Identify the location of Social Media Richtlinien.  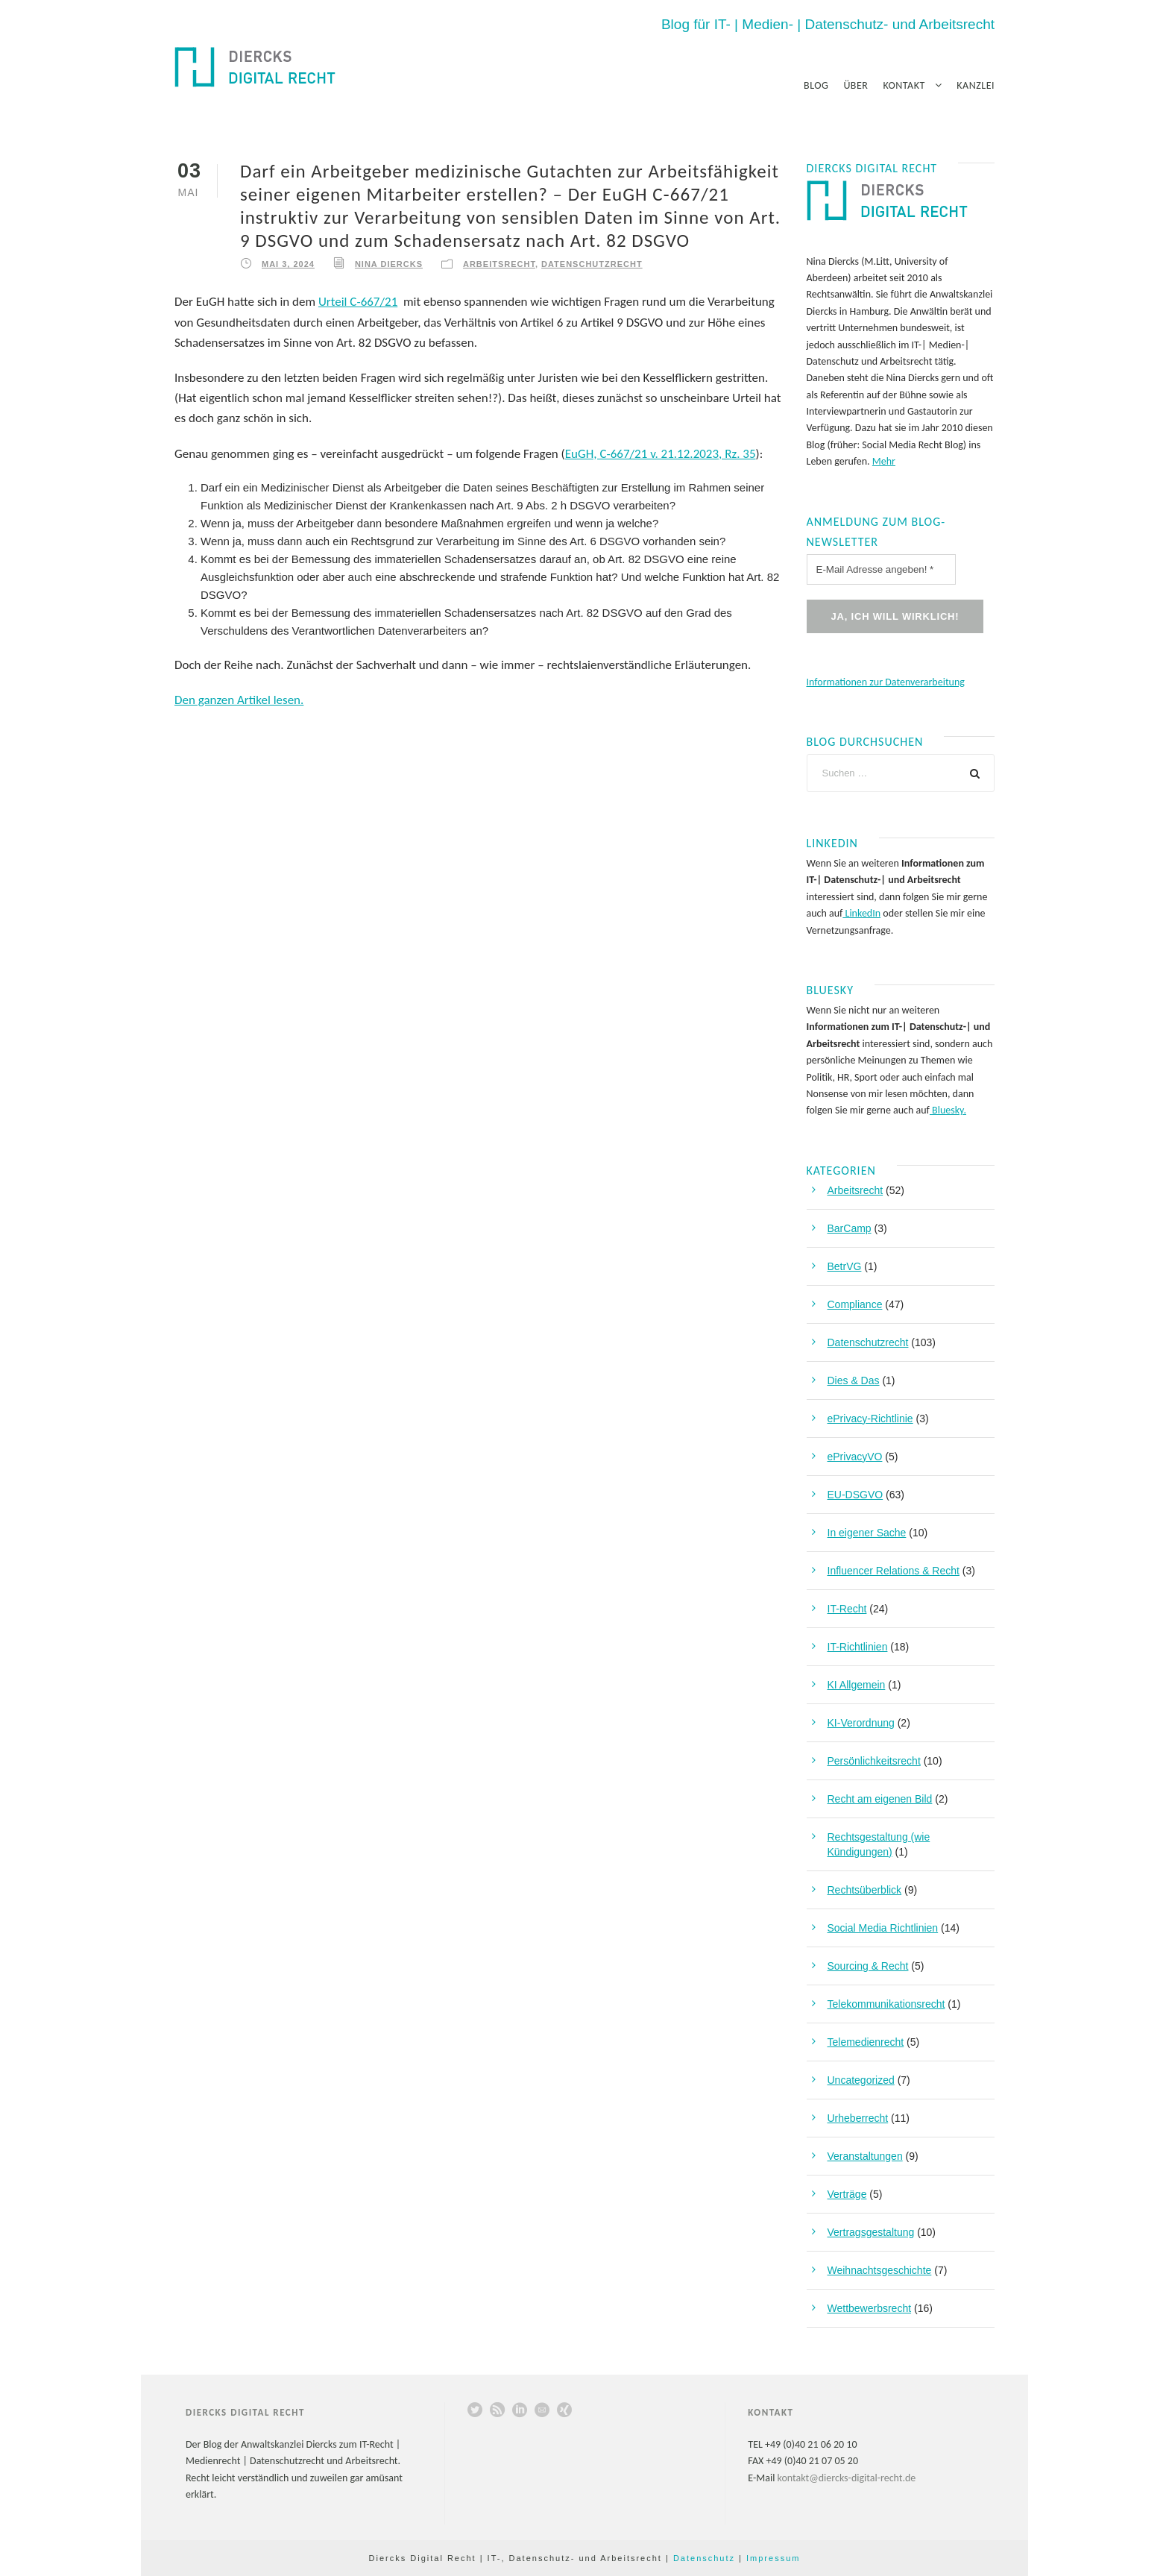
(883, 1928).